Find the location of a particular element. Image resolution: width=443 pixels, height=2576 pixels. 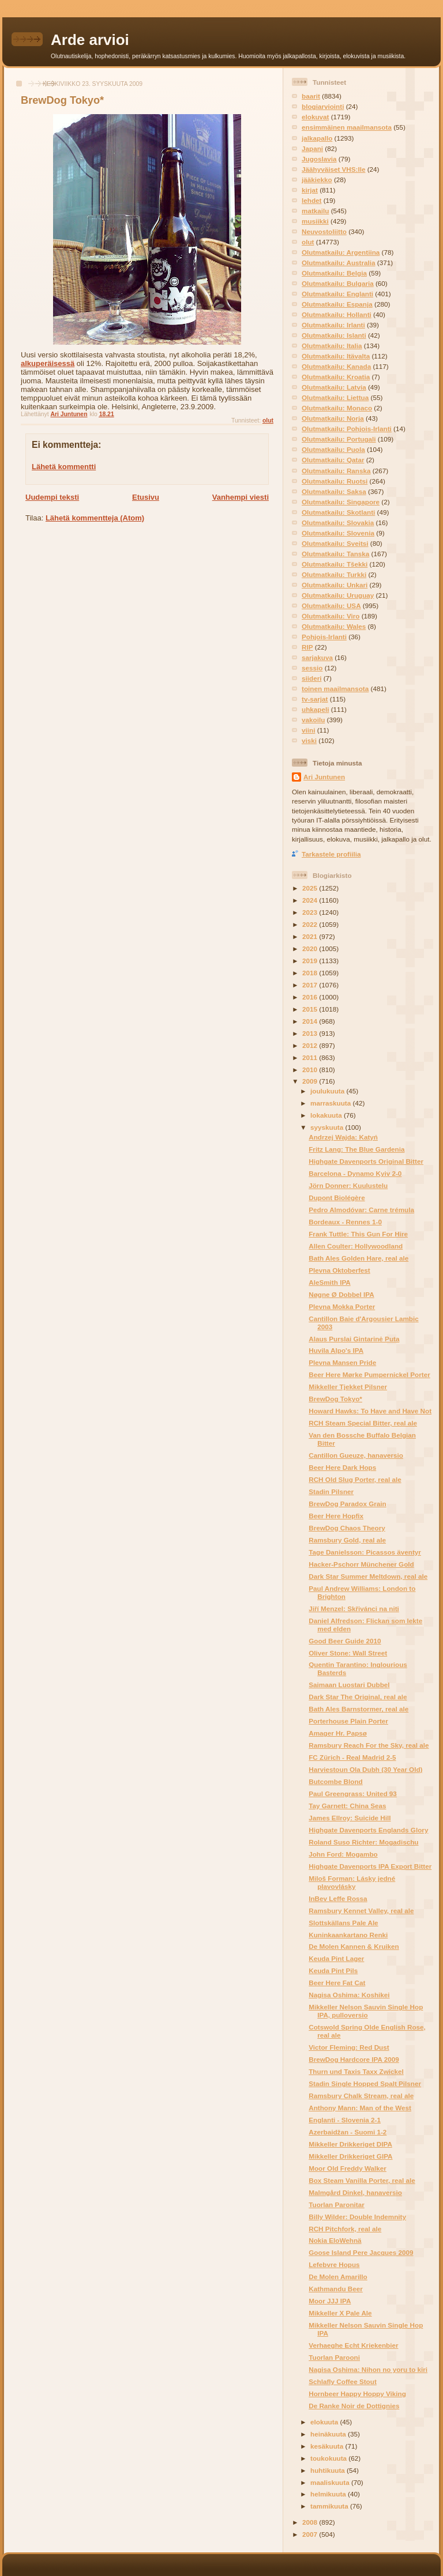

Jörn Donner: Kuulustelu is located at coordinates (348, 1185).